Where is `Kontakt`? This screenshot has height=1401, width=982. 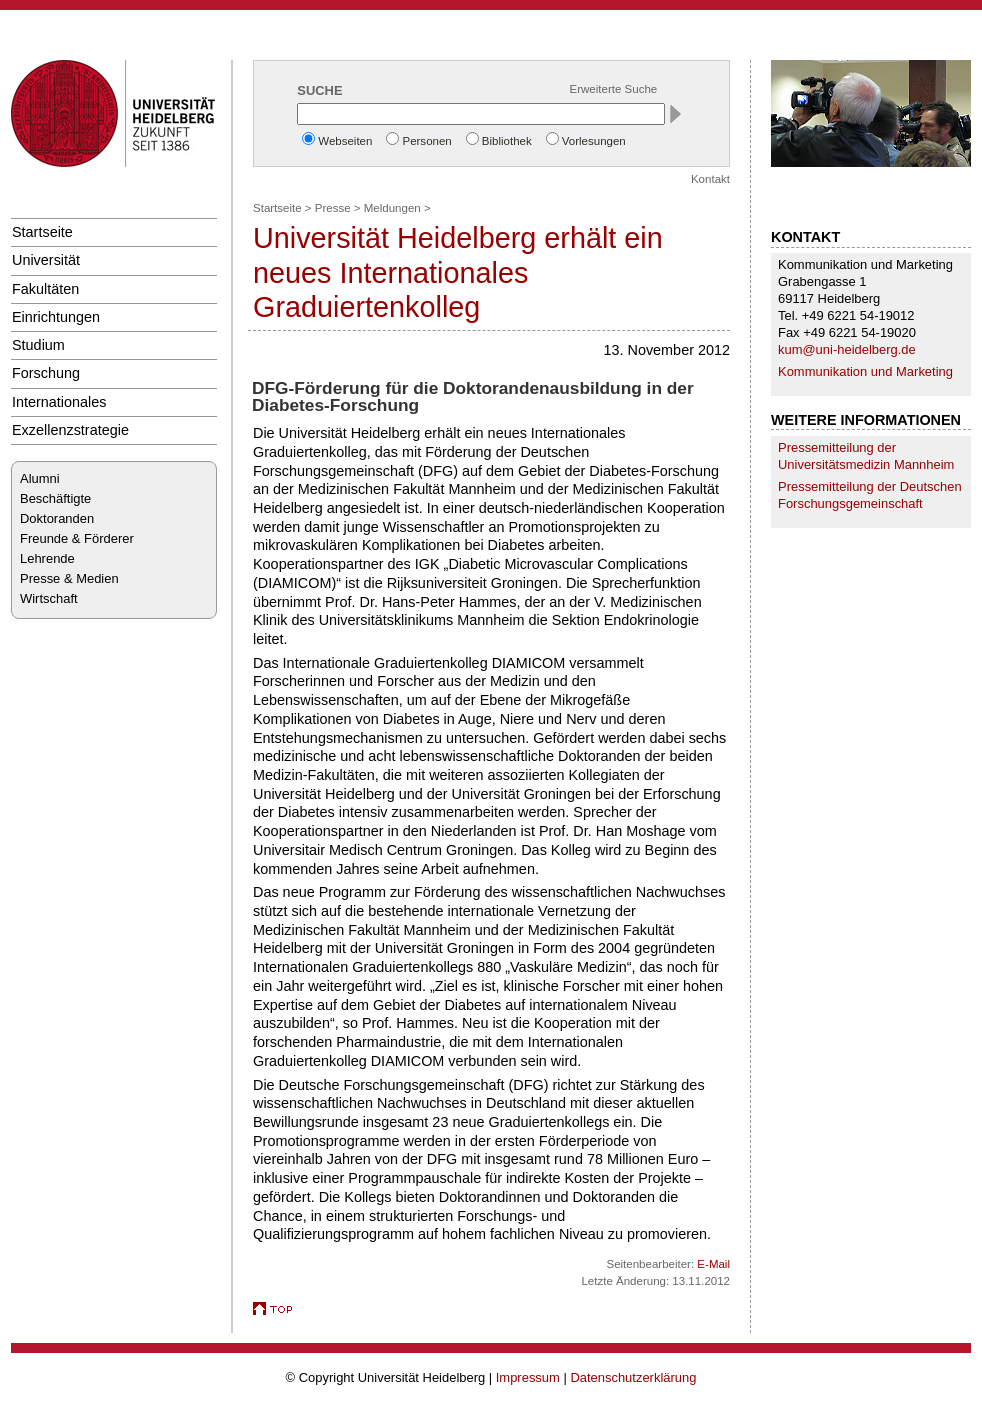
Kontakt is located at coordinates (710, 179).